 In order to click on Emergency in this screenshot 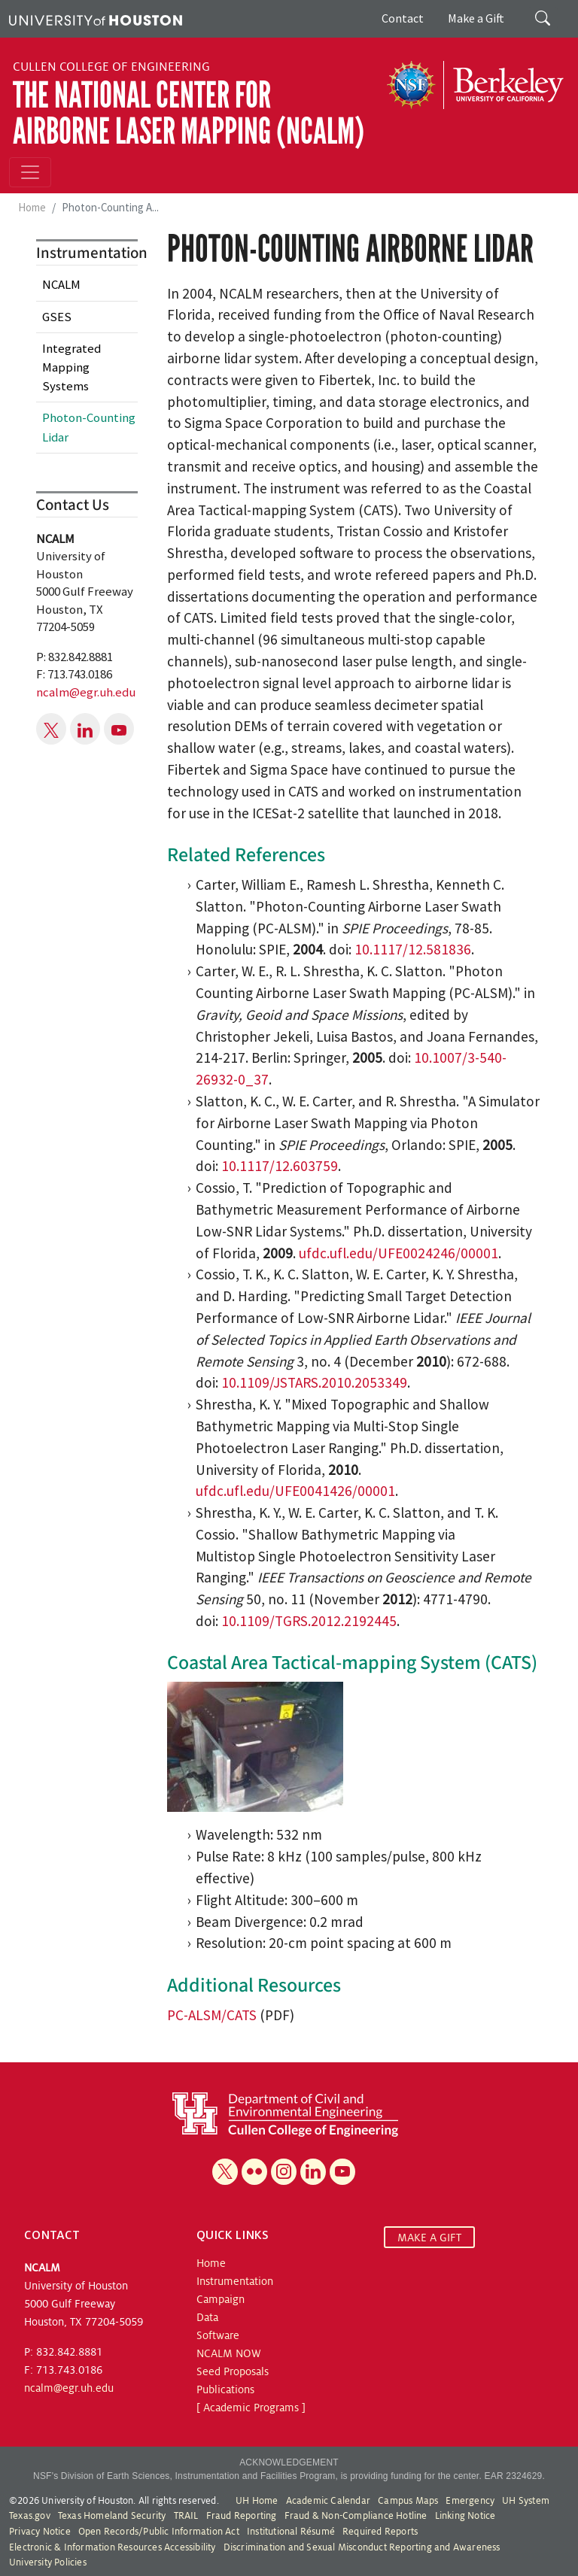, I will do `click(470, 2501)`.